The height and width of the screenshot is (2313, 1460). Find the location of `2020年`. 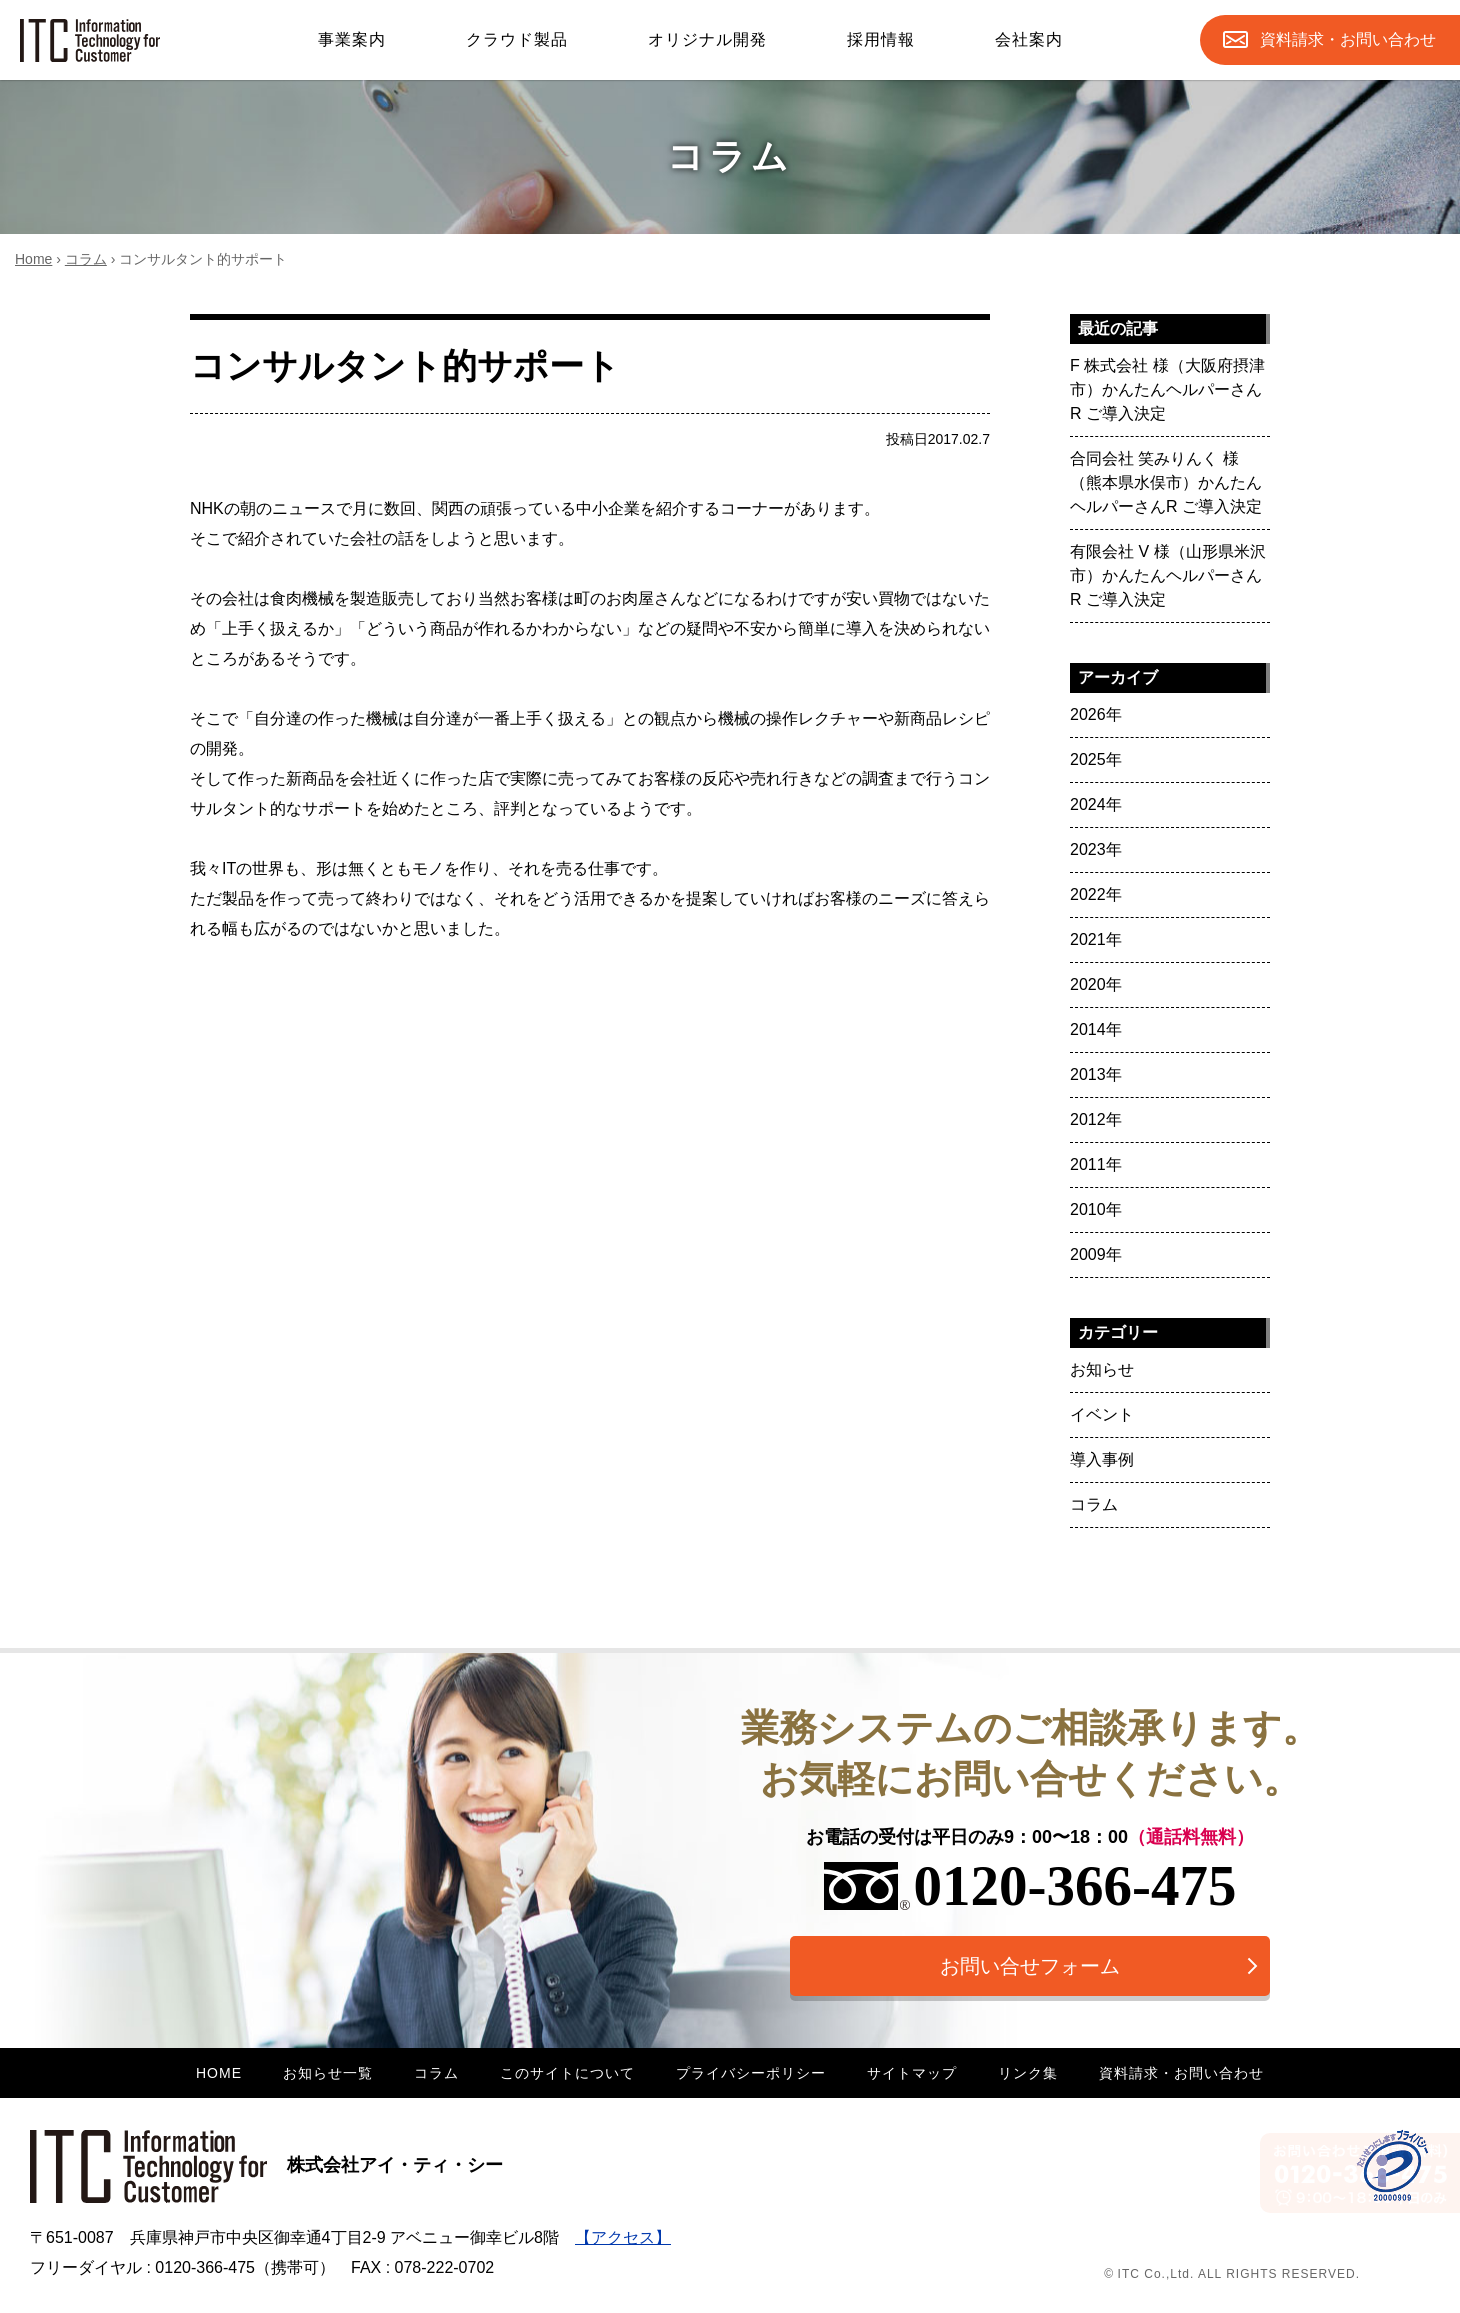

2020年 is located at coordinates (1096, 984).